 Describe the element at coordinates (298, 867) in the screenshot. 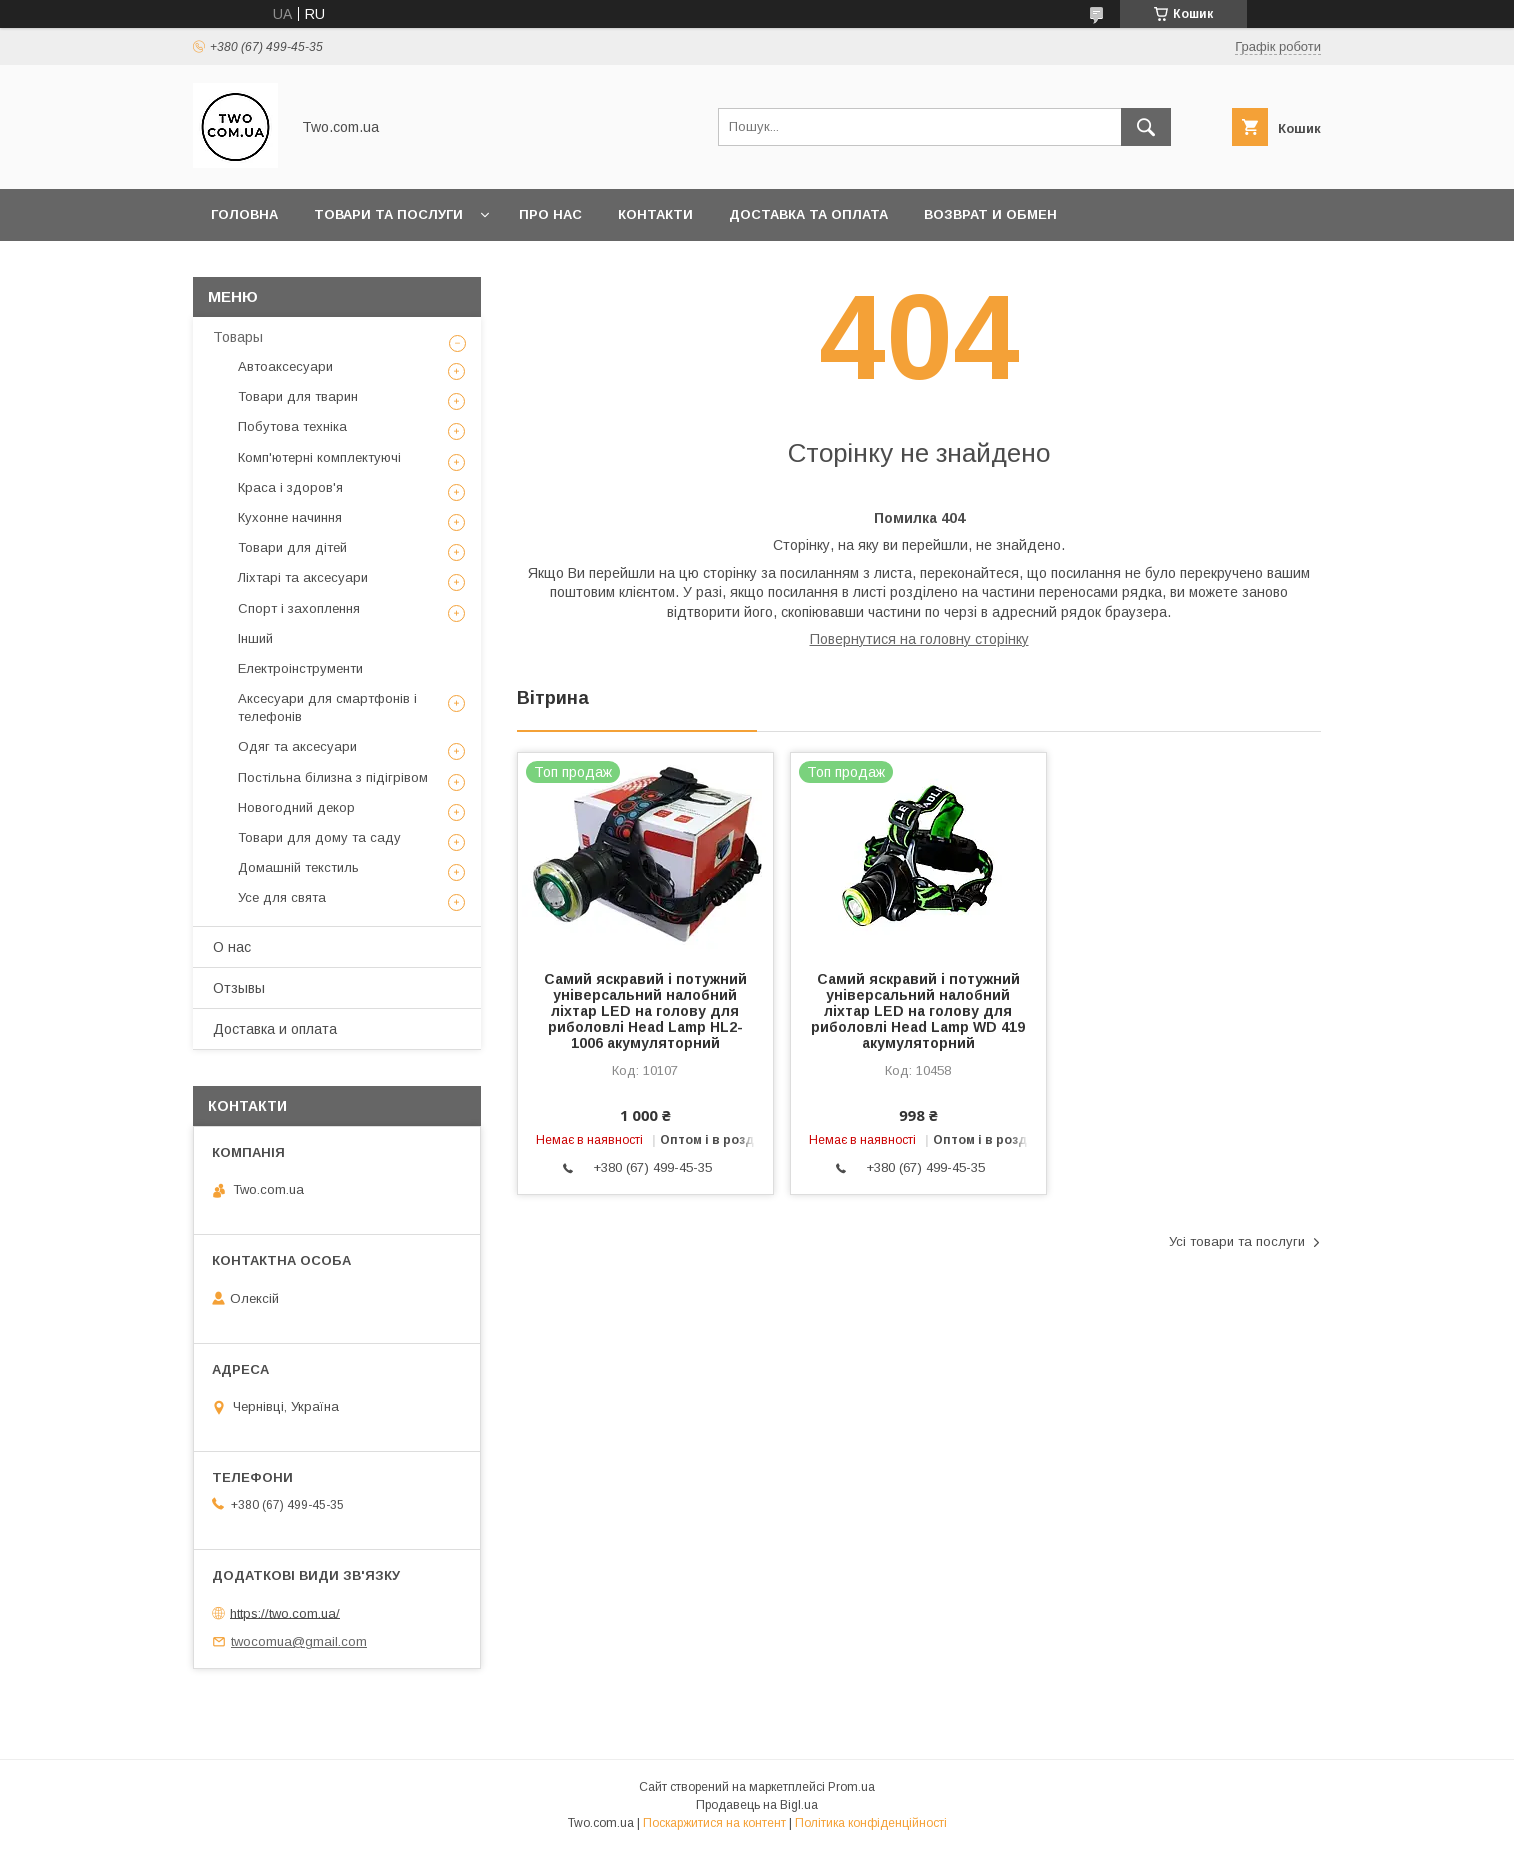

I see `Домашній текстиль` at that location.